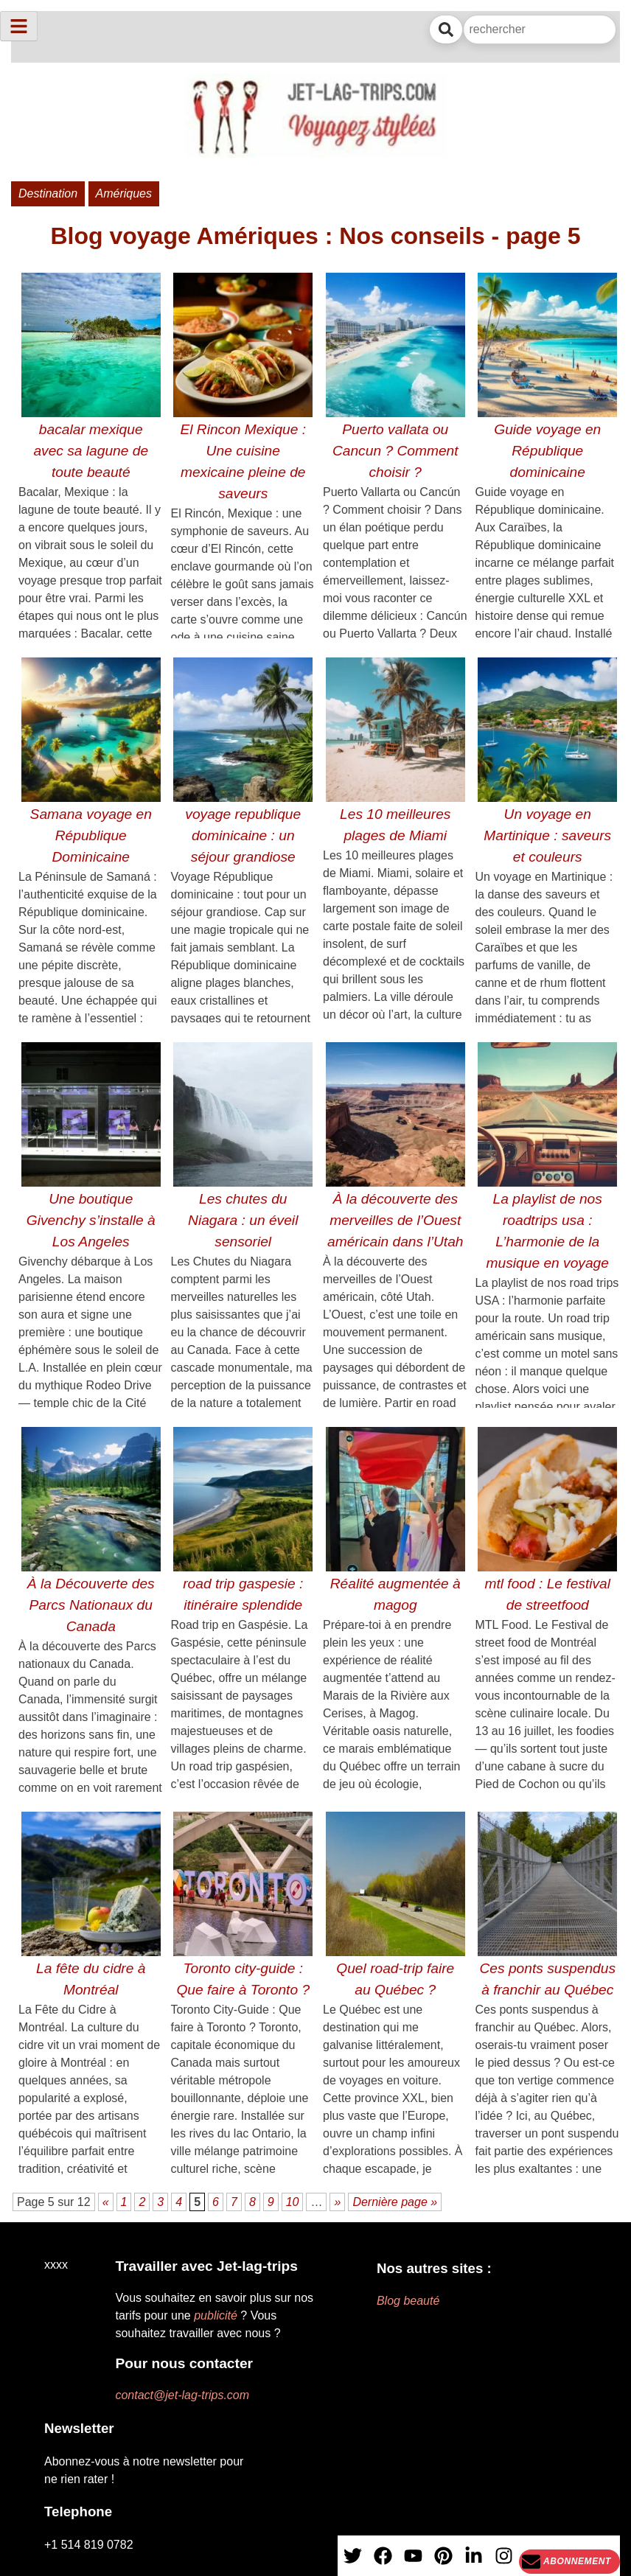 This screenshot has height=2576, width=631. I want to click on [YouTube], so click(413, 2561).